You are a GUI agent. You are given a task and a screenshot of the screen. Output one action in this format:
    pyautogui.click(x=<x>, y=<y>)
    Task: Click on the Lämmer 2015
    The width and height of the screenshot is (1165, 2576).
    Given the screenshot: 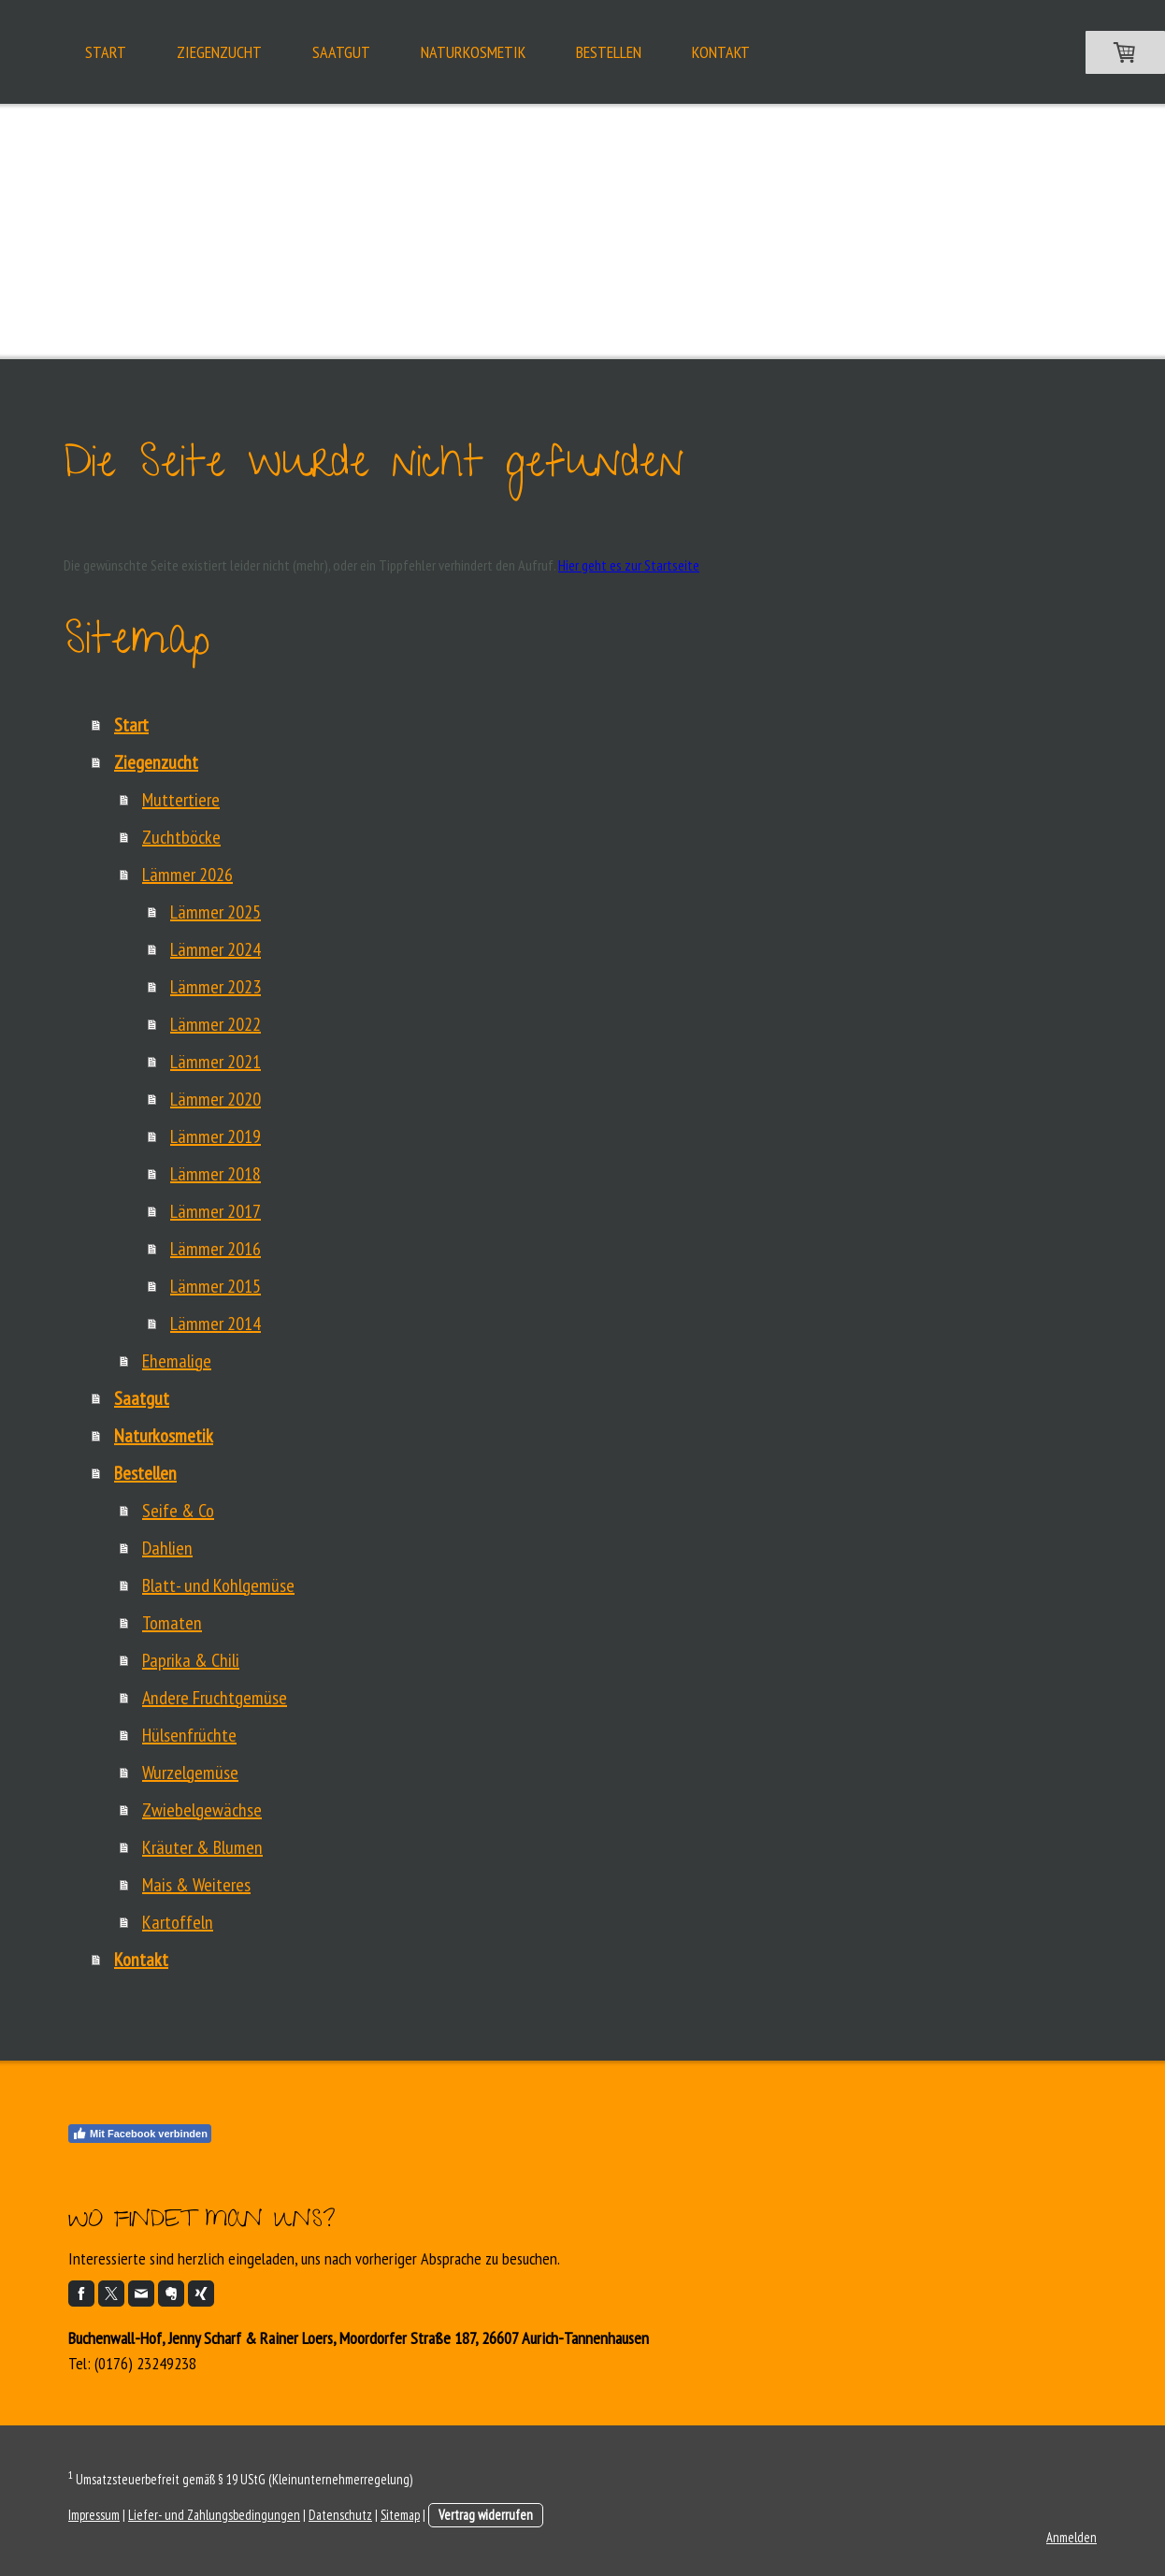 What is the action you would take?
    pyautogui.click(x=215, y=1286)
    